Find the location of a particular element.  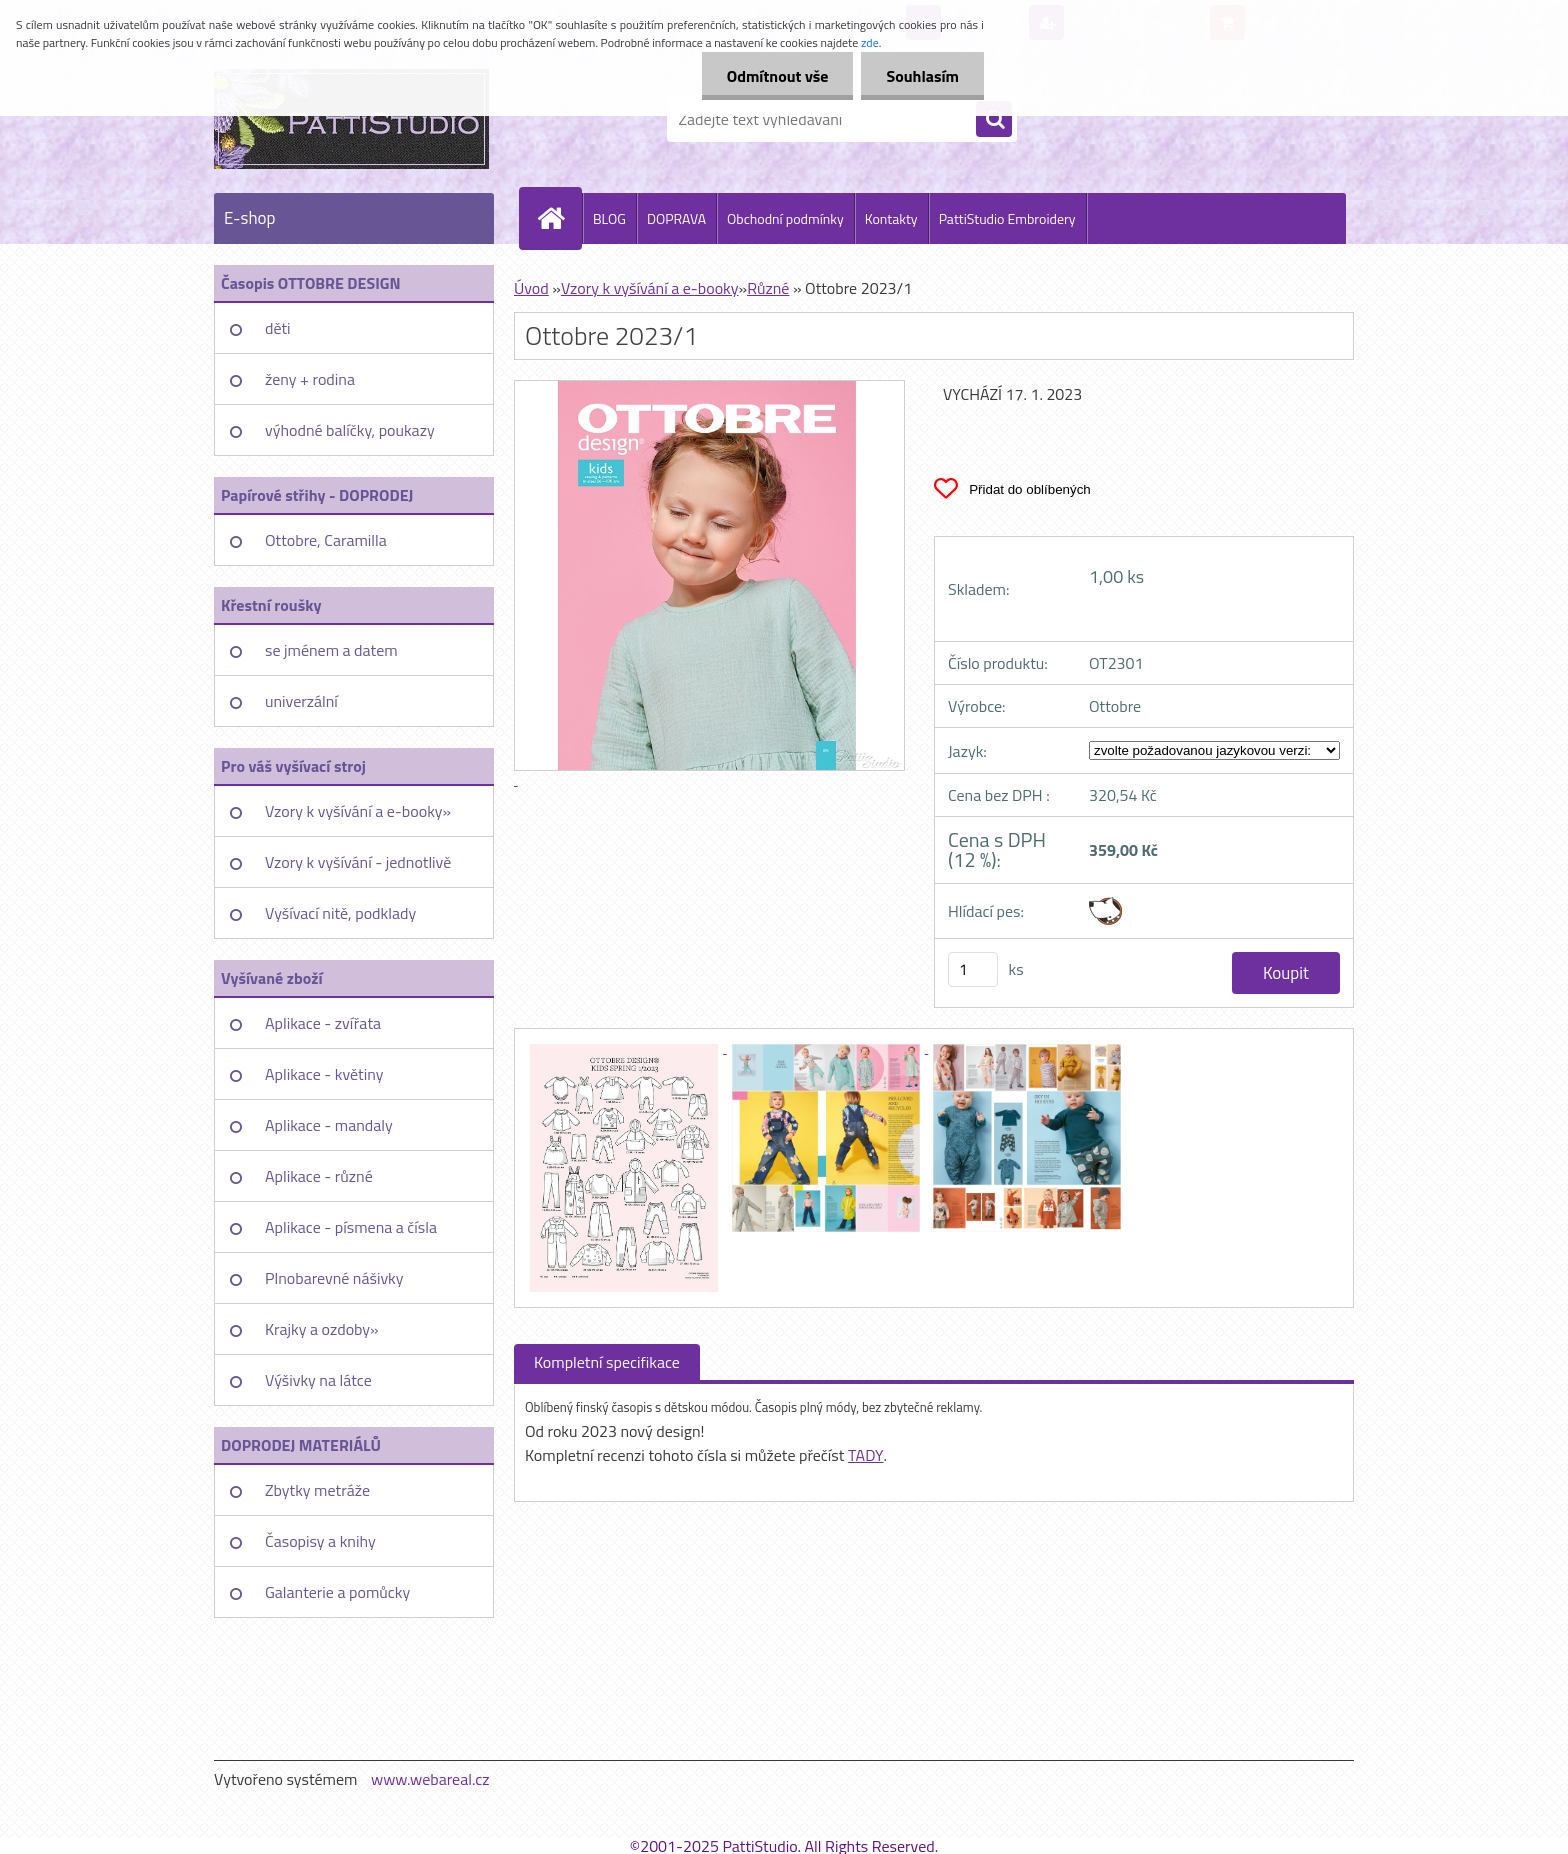

Kompletní specifikace is located at coordinates (607, 1362).